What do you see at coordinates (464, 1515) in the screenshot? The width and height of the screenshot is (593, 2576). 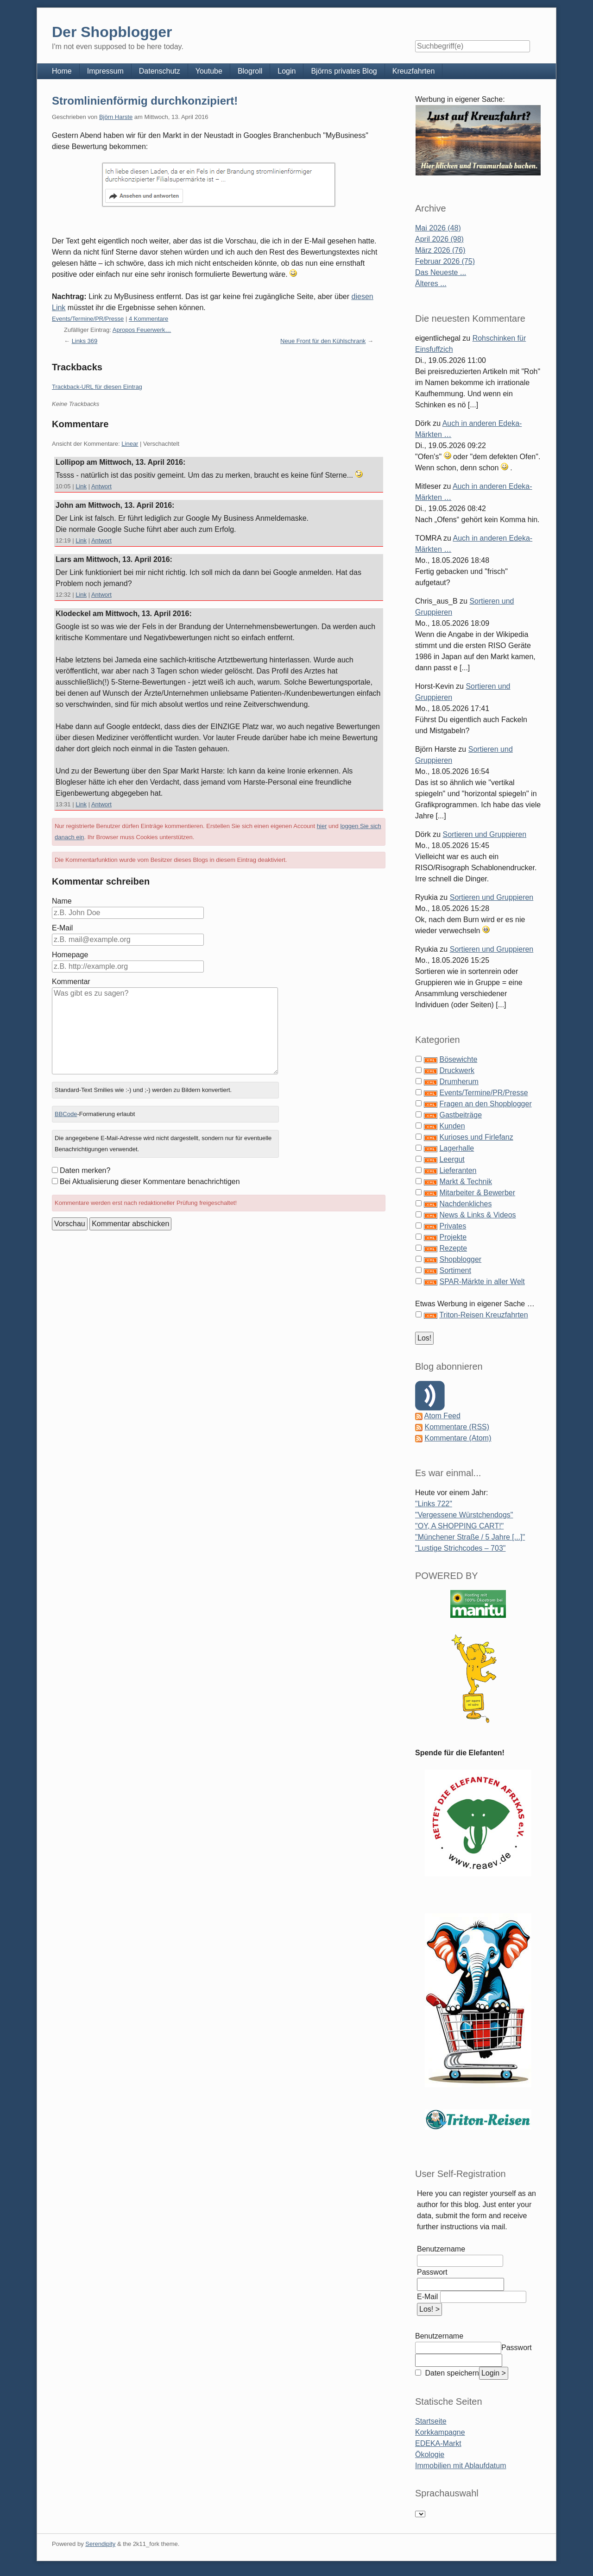 I see `"Vergessene Würstchendogs"` at bounding box center [464, 1515].